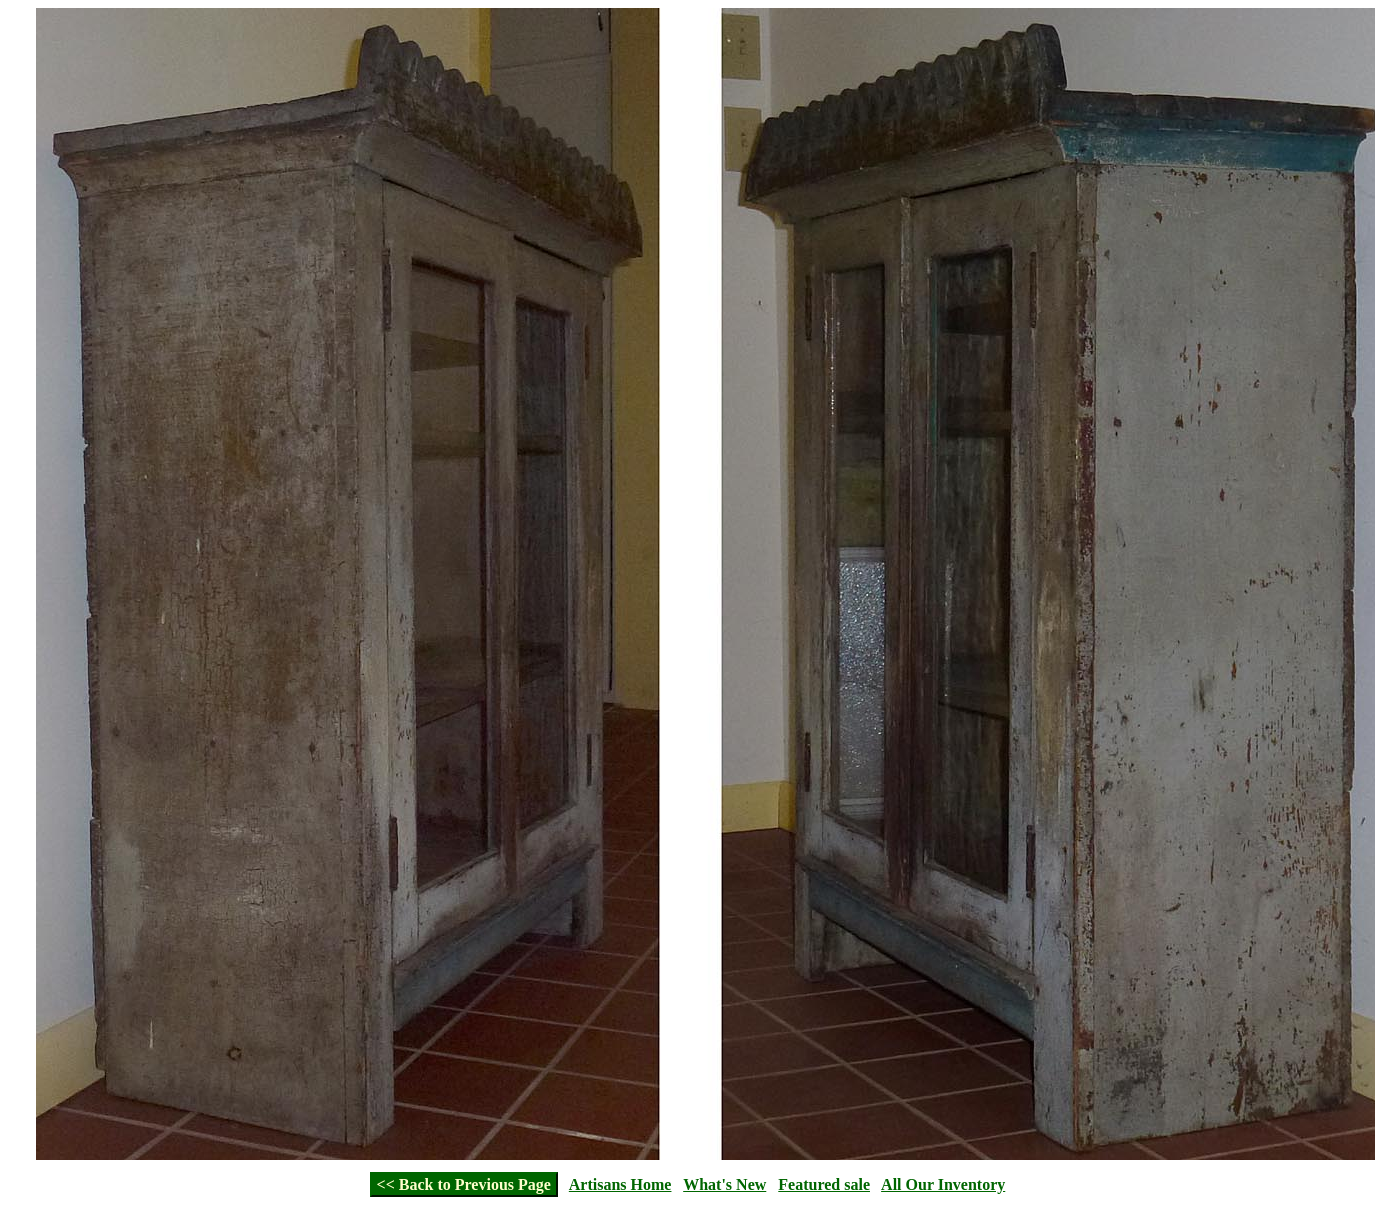 Image resolution: width=1375 pixels, height=1210 pixels. Describe the element at coordinates (943, 1184) in the screenshot. I see `All Our Inventory` at that location.